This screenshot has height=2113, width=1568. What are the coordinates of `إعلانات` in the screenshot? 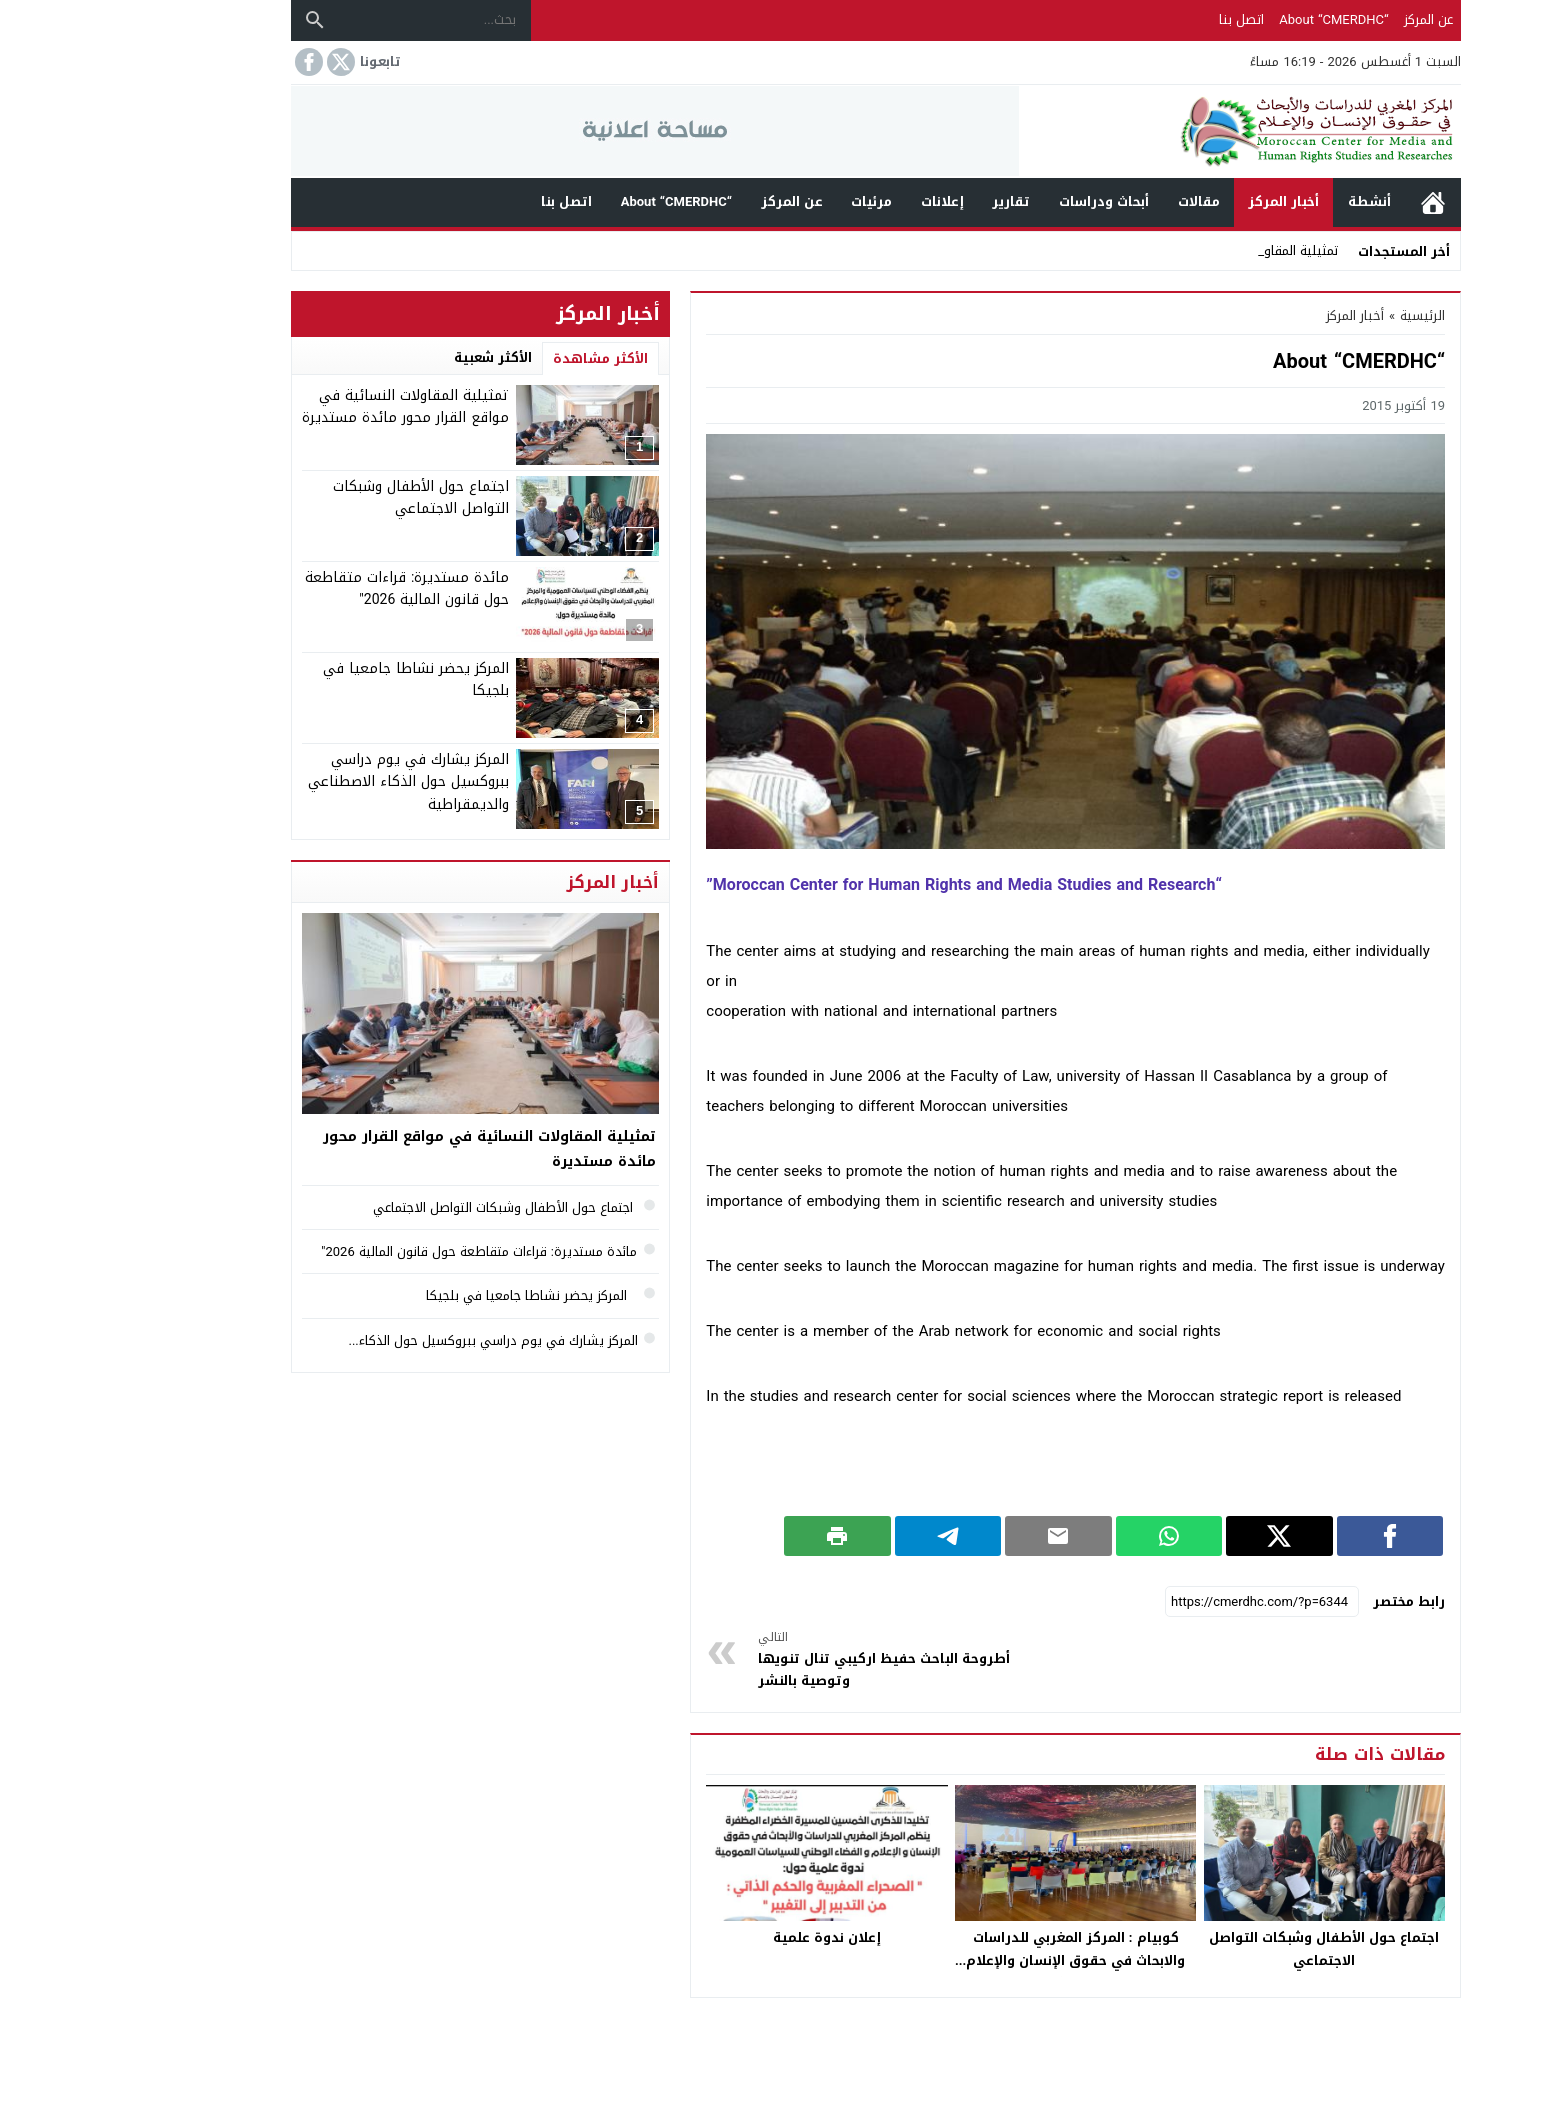 It's located at (850, 201).